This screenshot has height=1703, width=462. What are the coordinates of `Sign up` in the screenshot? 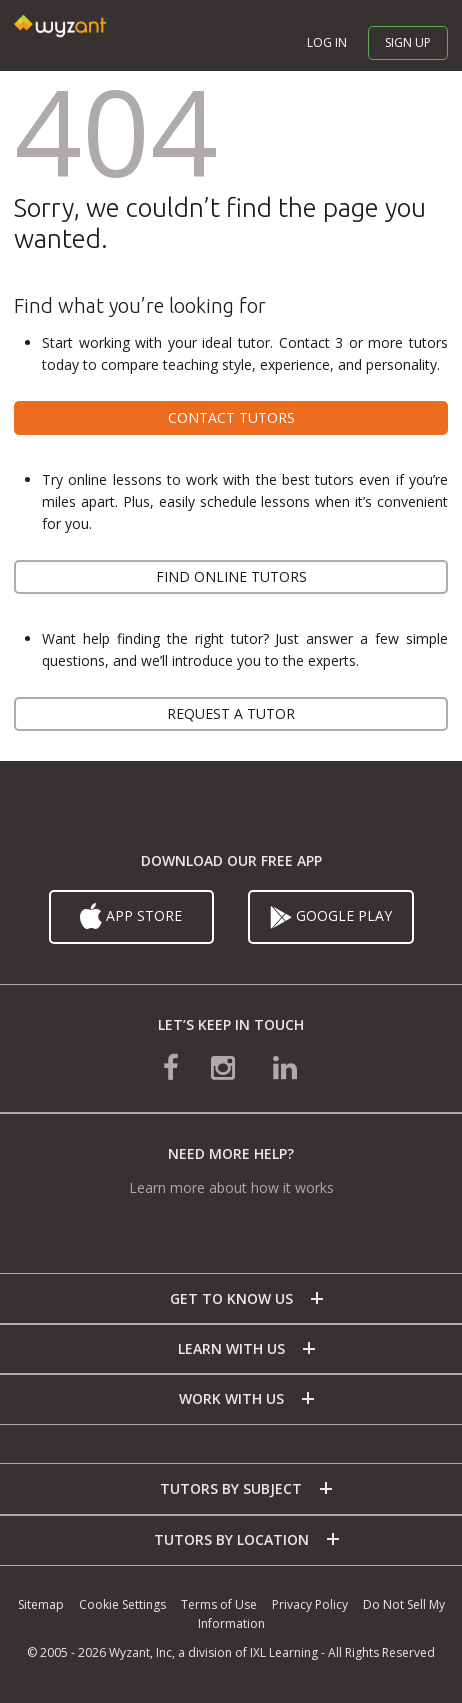 It's located at (408, 42).